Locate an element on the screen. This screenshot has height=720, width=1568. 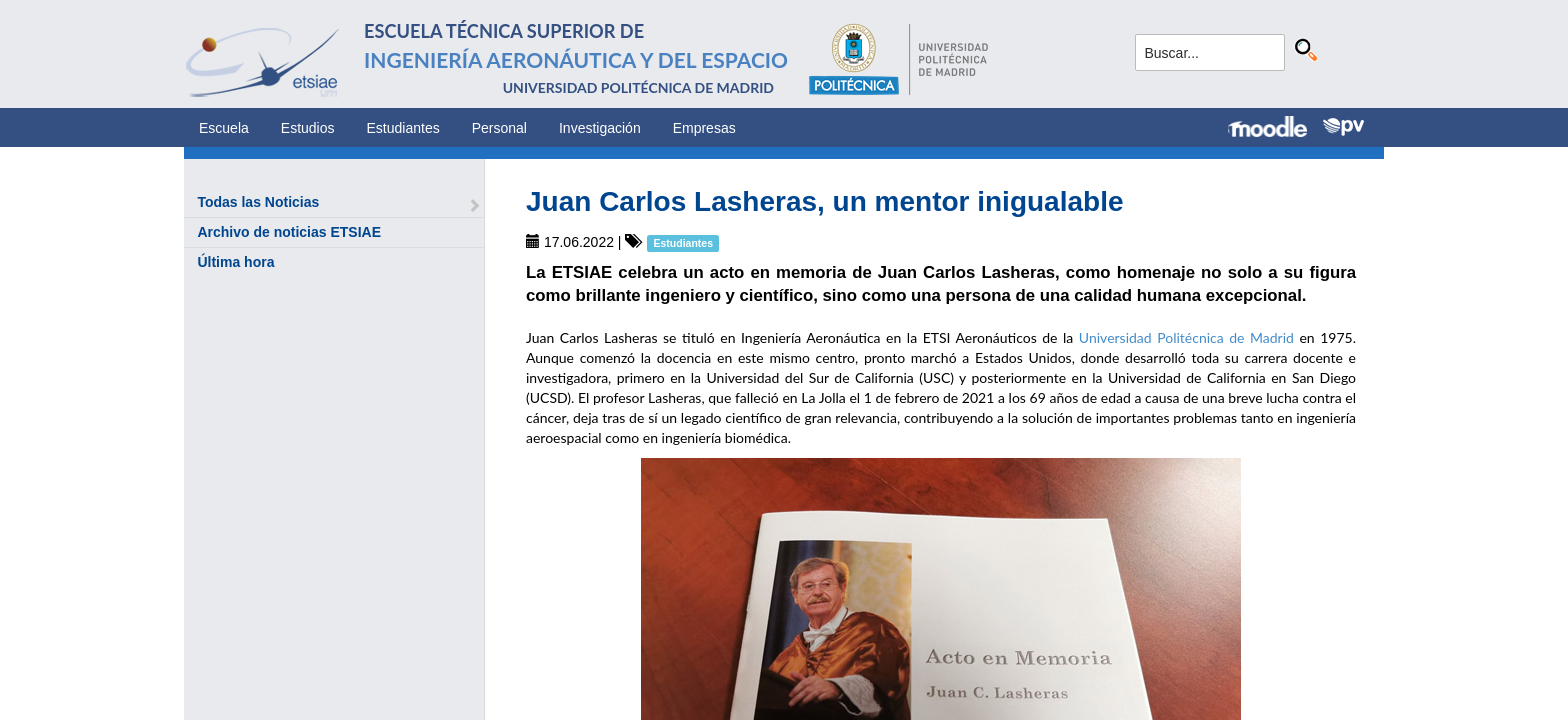
Investigación is located at coordinates (600, 128).